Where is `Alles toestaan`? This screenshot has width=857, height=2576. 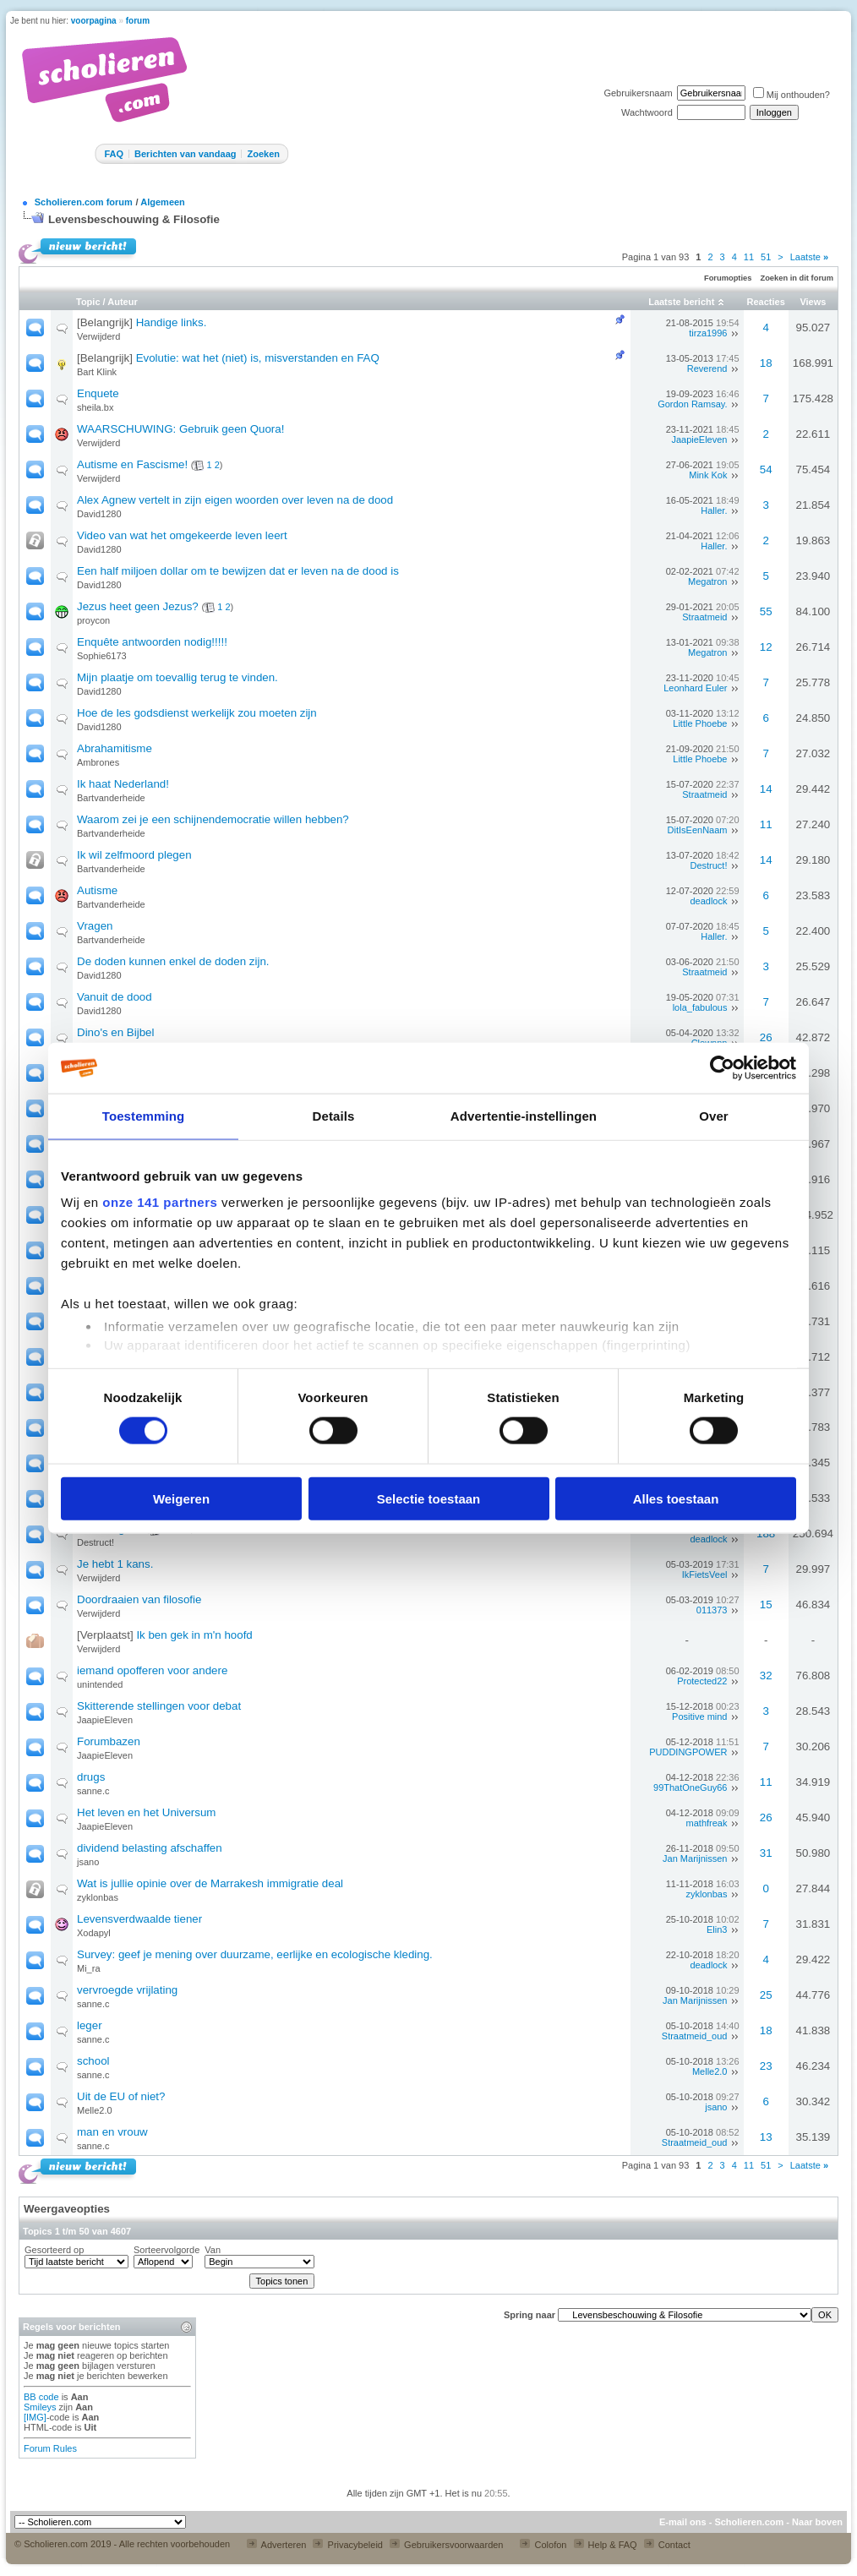
Alles toestaan is located at coordinates (676, 1498).